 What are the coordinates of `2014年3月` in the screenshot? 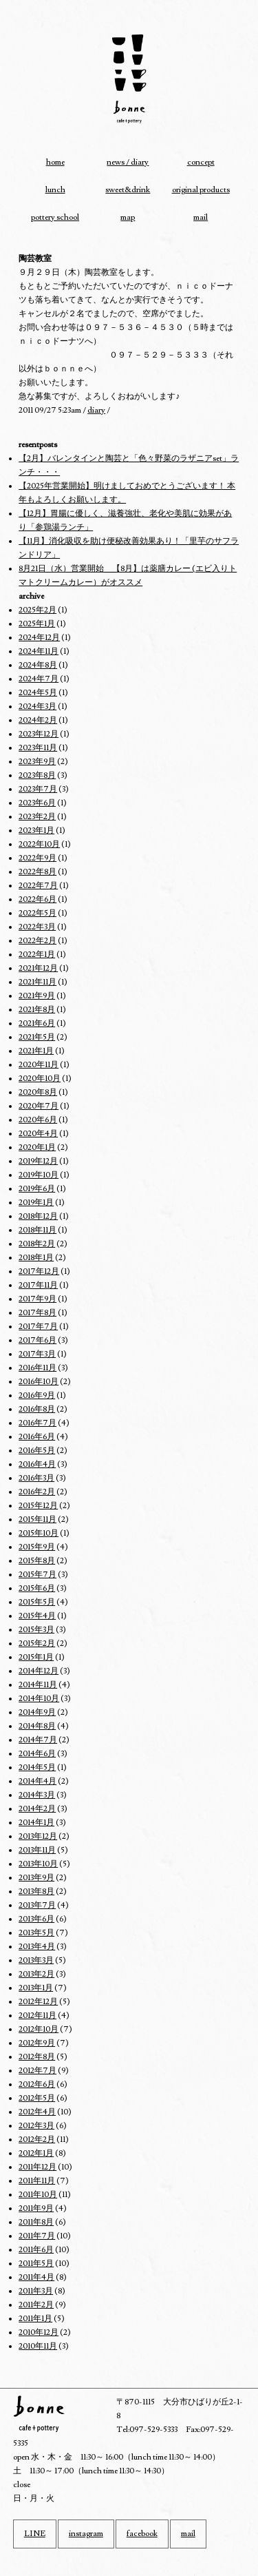 It's located at (37, 1795).